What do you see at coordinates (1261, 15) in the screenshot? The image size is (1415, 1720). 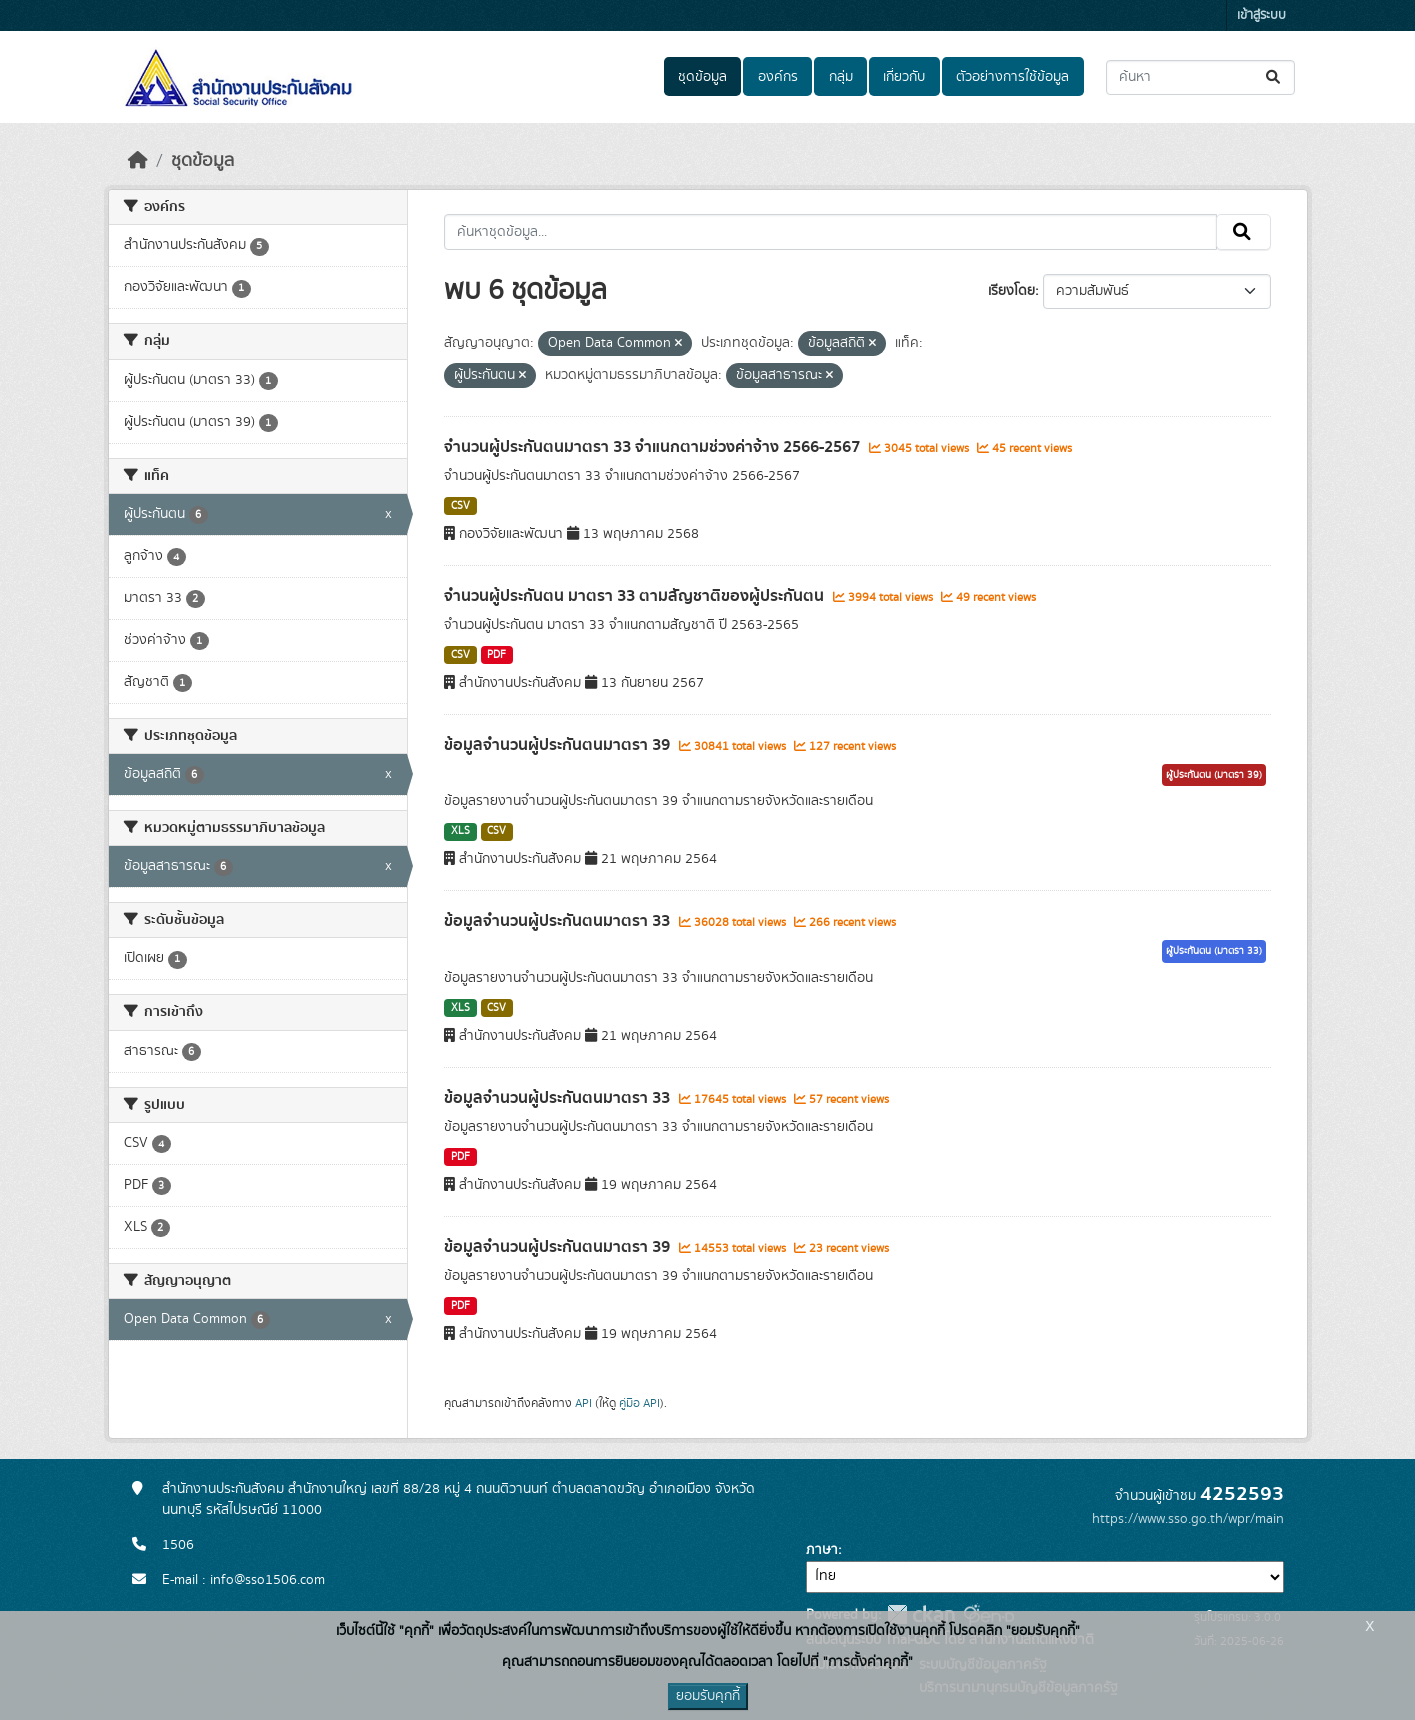 I see `เข้าสู่ระบบ` at bounding box center [1261, 15].